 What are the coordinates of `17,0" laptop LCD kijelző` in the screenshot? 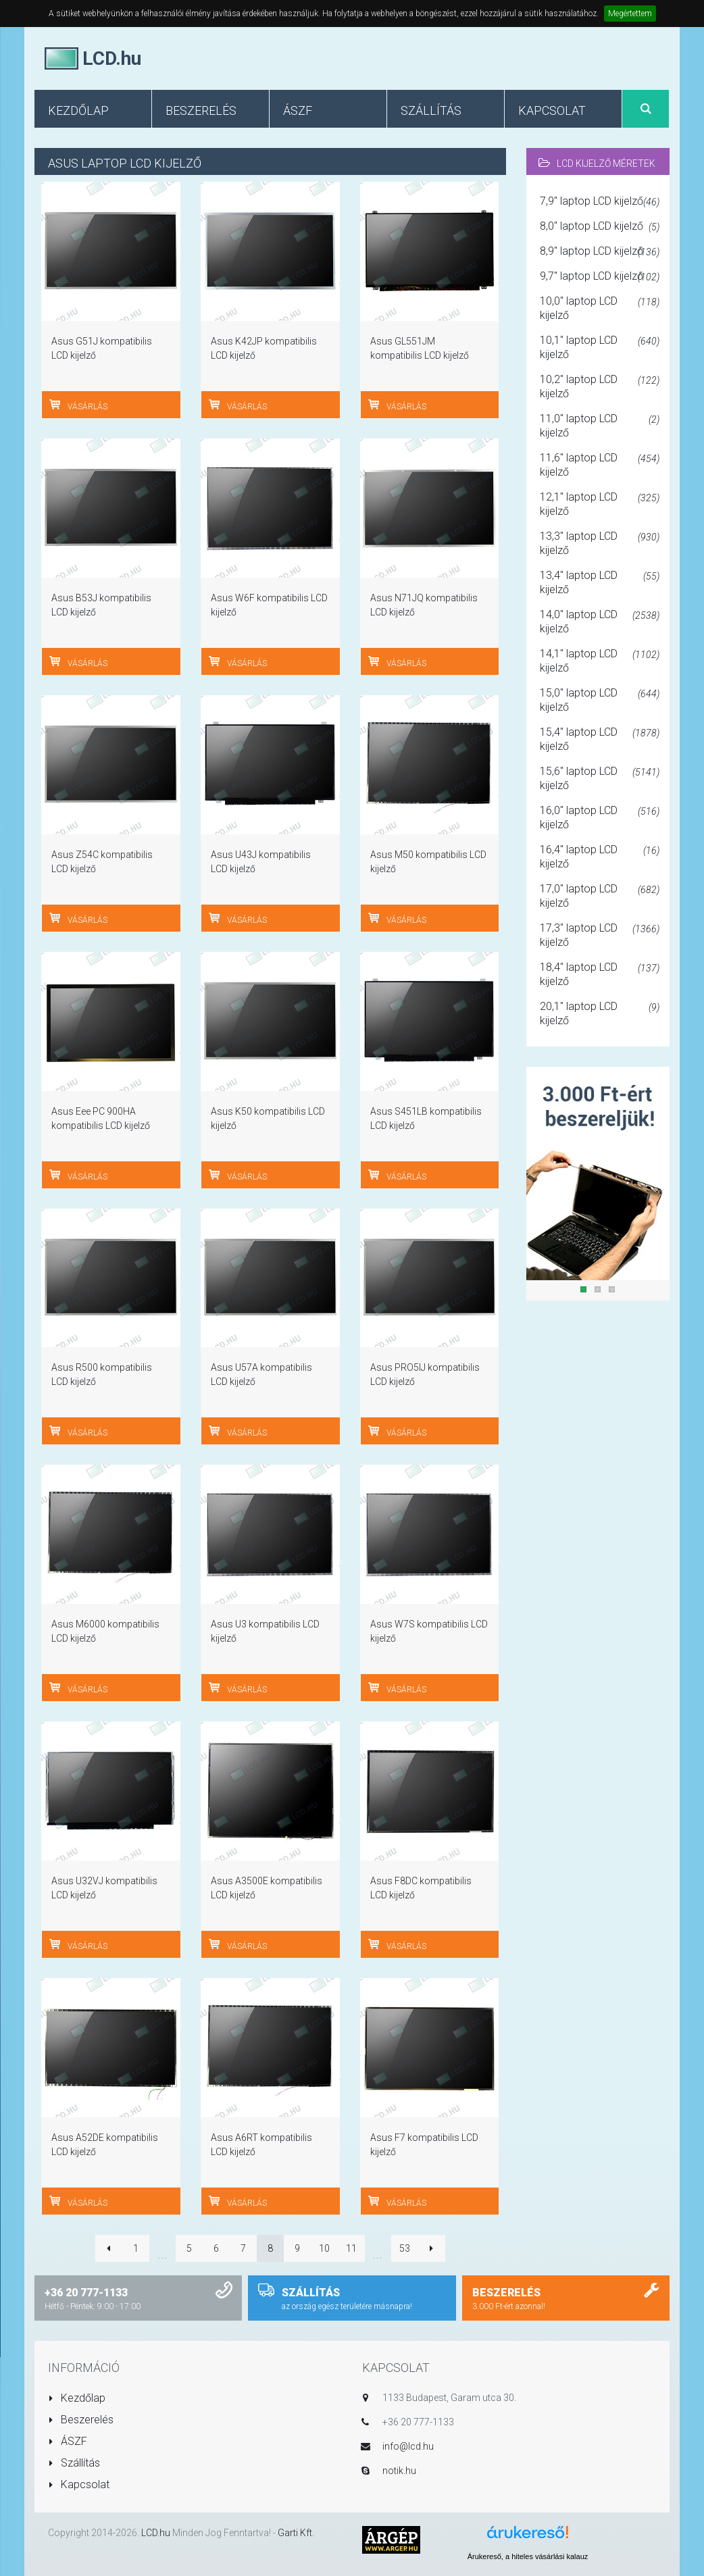 It's located at (600, 895).